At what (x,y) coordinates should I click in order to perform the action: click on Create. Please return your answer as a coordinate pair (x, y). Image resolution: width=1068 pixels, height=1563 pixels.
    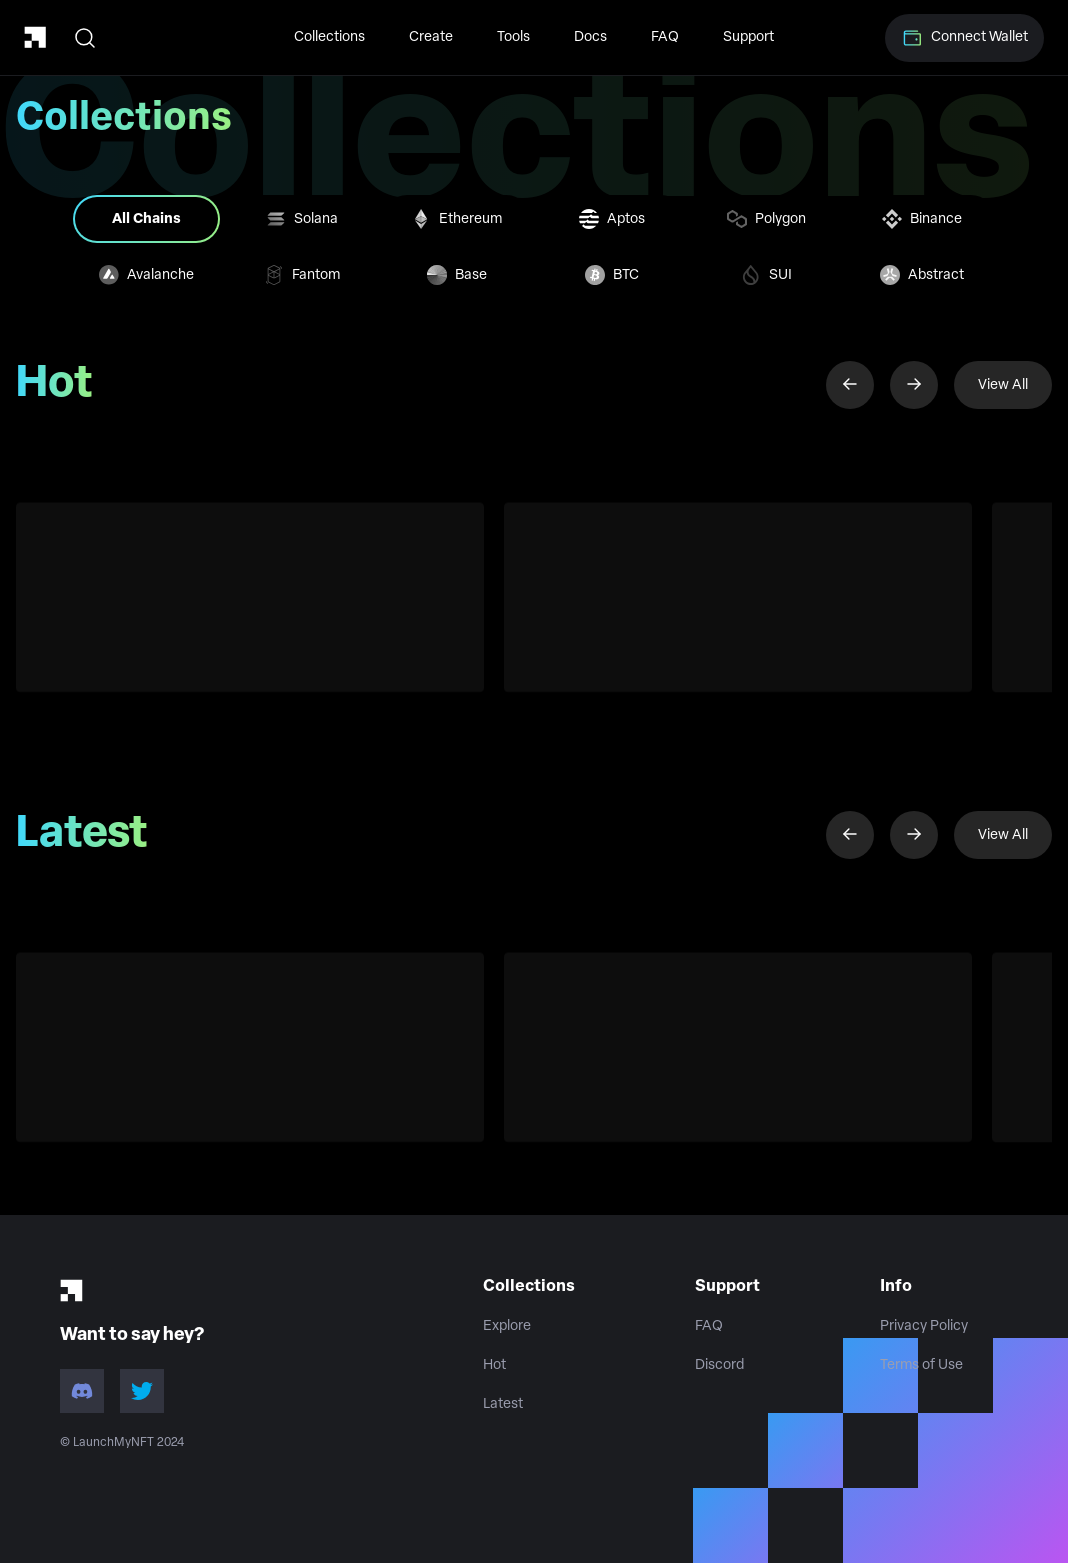
    Looking at the image, I should click on (431, 37).